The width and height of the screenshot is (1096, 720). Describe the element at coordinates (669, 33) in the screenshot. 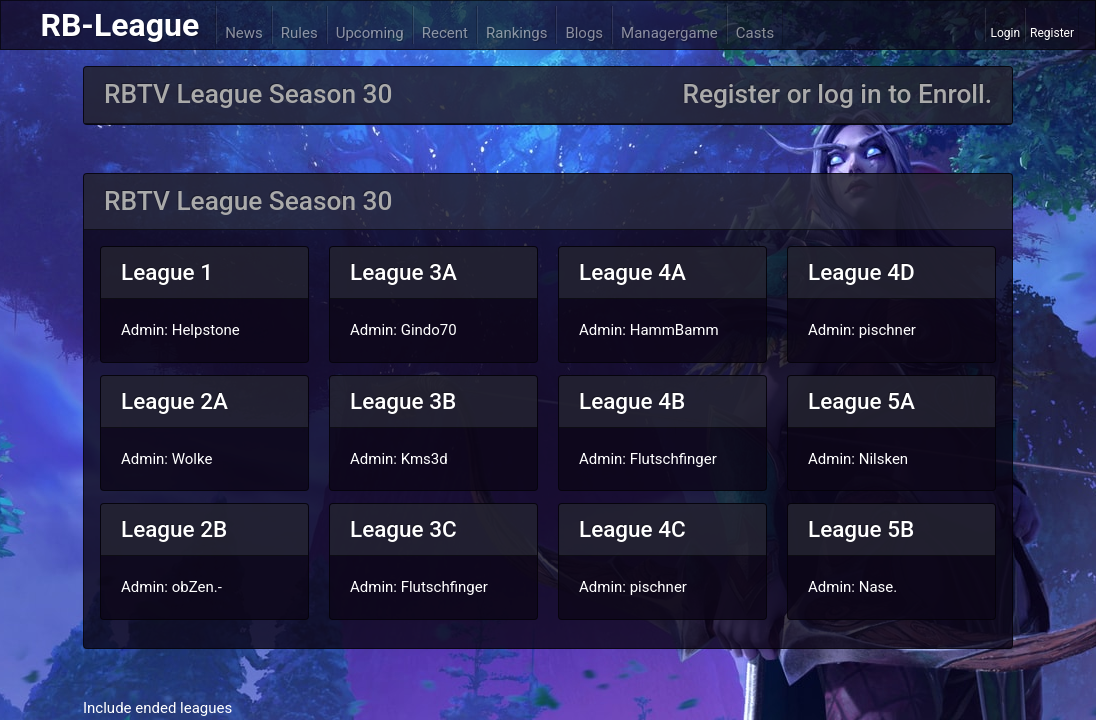

I see `Managergame` at that location.